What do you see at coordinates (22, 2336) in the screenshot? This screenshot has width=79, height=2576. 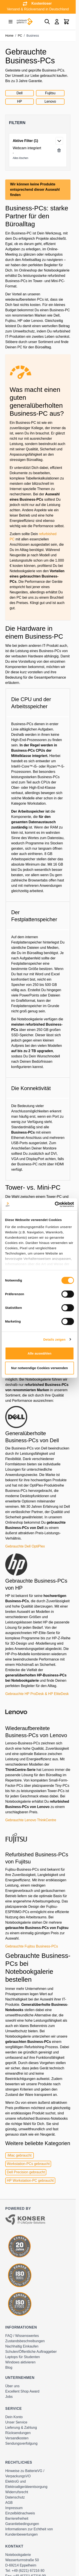 I see `FAQ / Wissenswertes` at bounding box center [22, 2336].